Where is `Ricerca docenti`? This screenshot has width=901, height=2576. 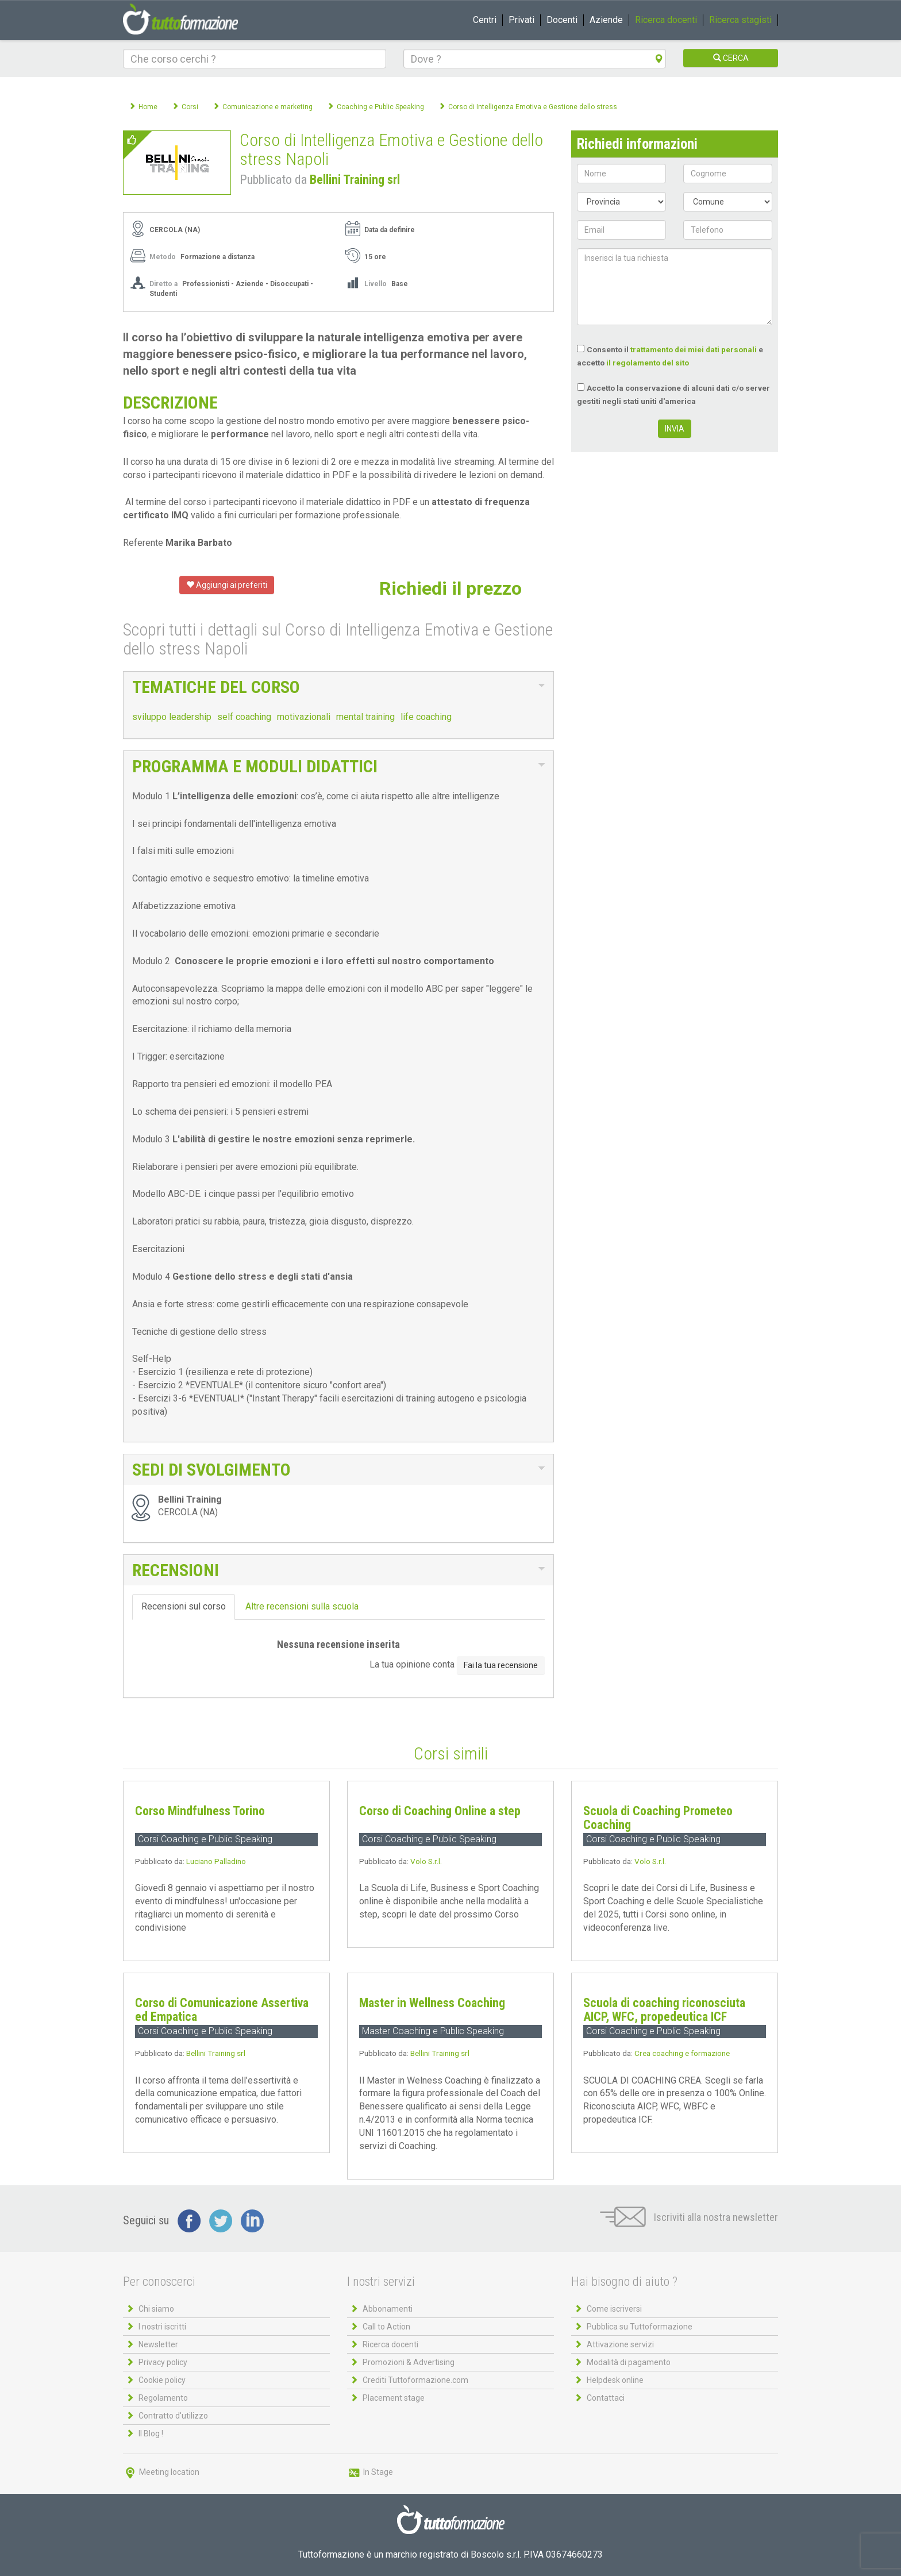
Ricerca docenti is located at coordinates (666, 19).